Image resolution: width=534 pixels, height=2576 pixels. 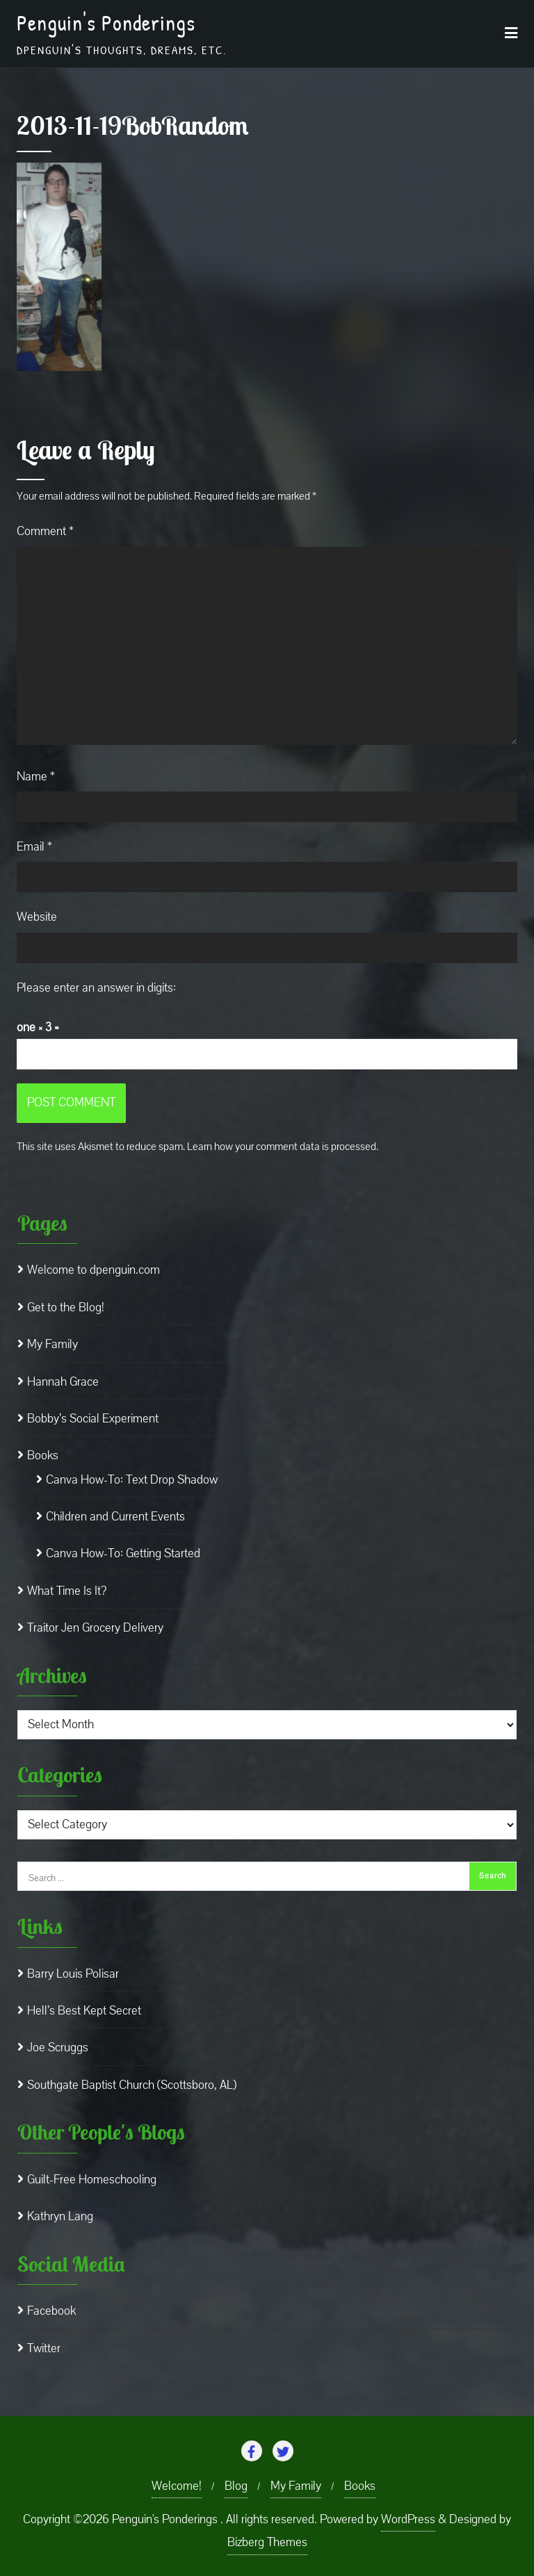 What do you see at coordinates (57, 2048) in the screenshot?
I see `Joe Scruggs` at bounding box center [57, 2048].